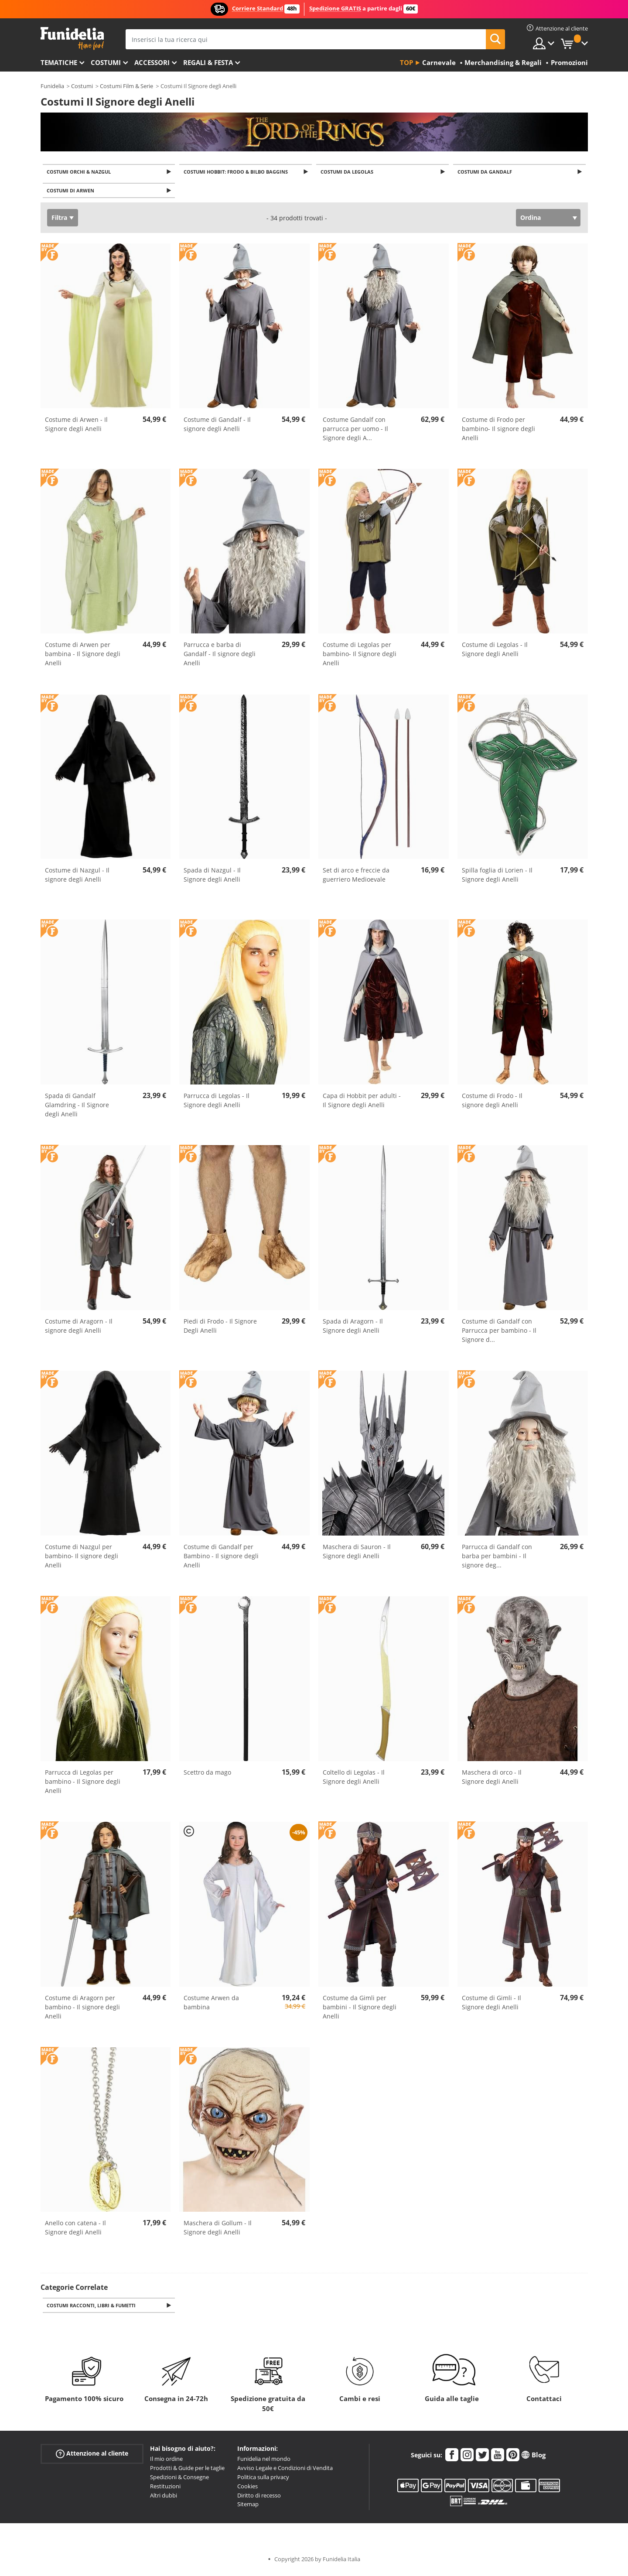  Describe the element at coordinates (221, 1558) in the screenshot. I see `Costume di Gandalf per Bambino - Il signore degli Anelli` at that location.